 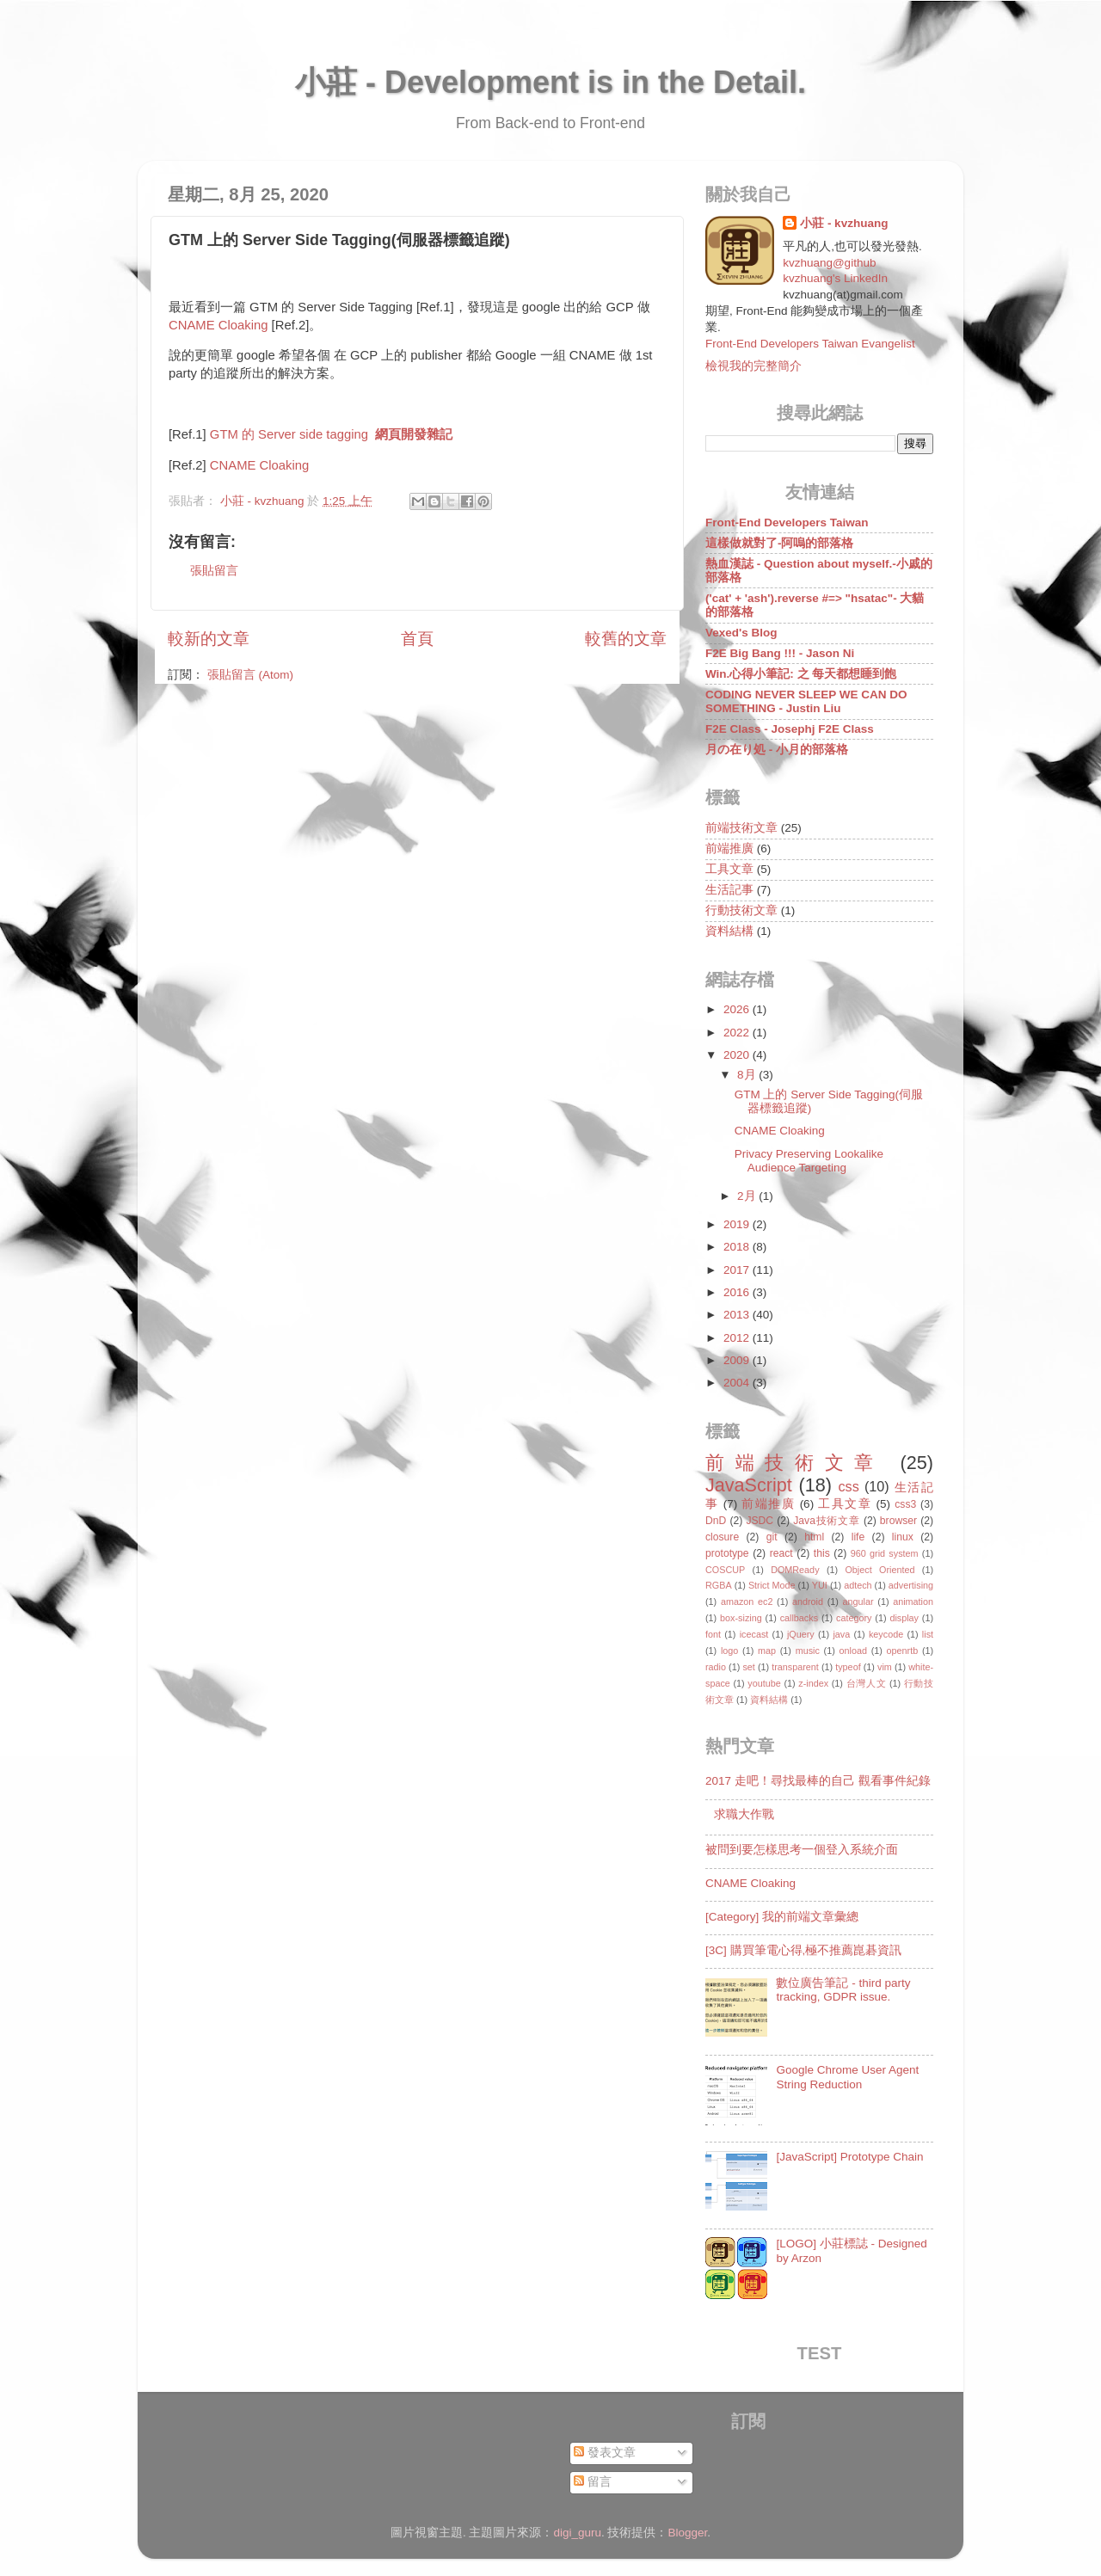 I want to click on Front-End Developers Taiwan Evangelist, so click(x=810, y=343).